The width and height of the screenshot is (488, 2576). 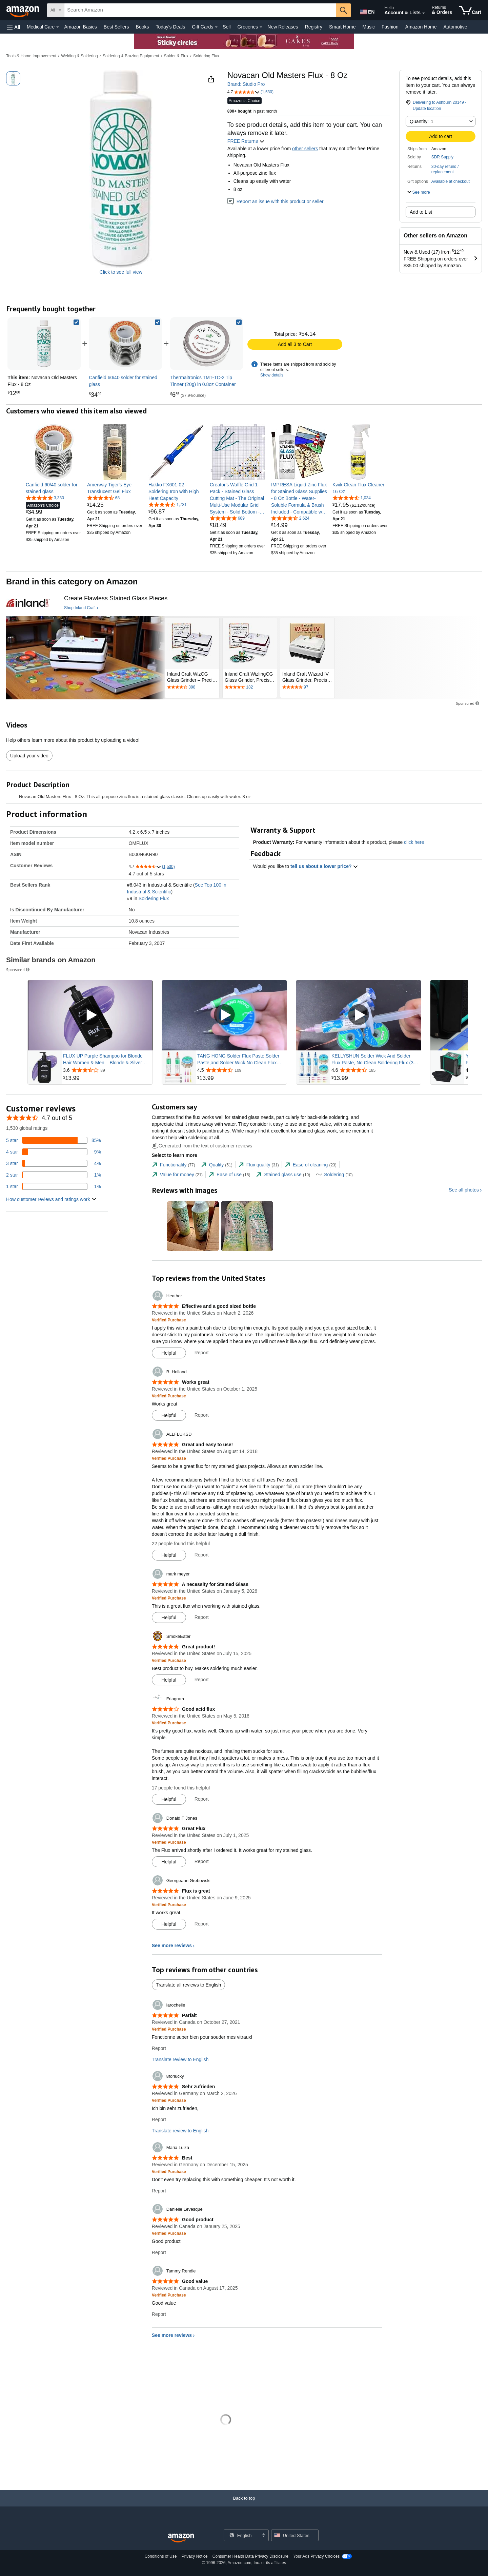 What do you see at coordinates (103, 497) in the screenshot?
I see `[4.6 out of 5 stars, 68 ratings]` at bounding box center [103, 497].